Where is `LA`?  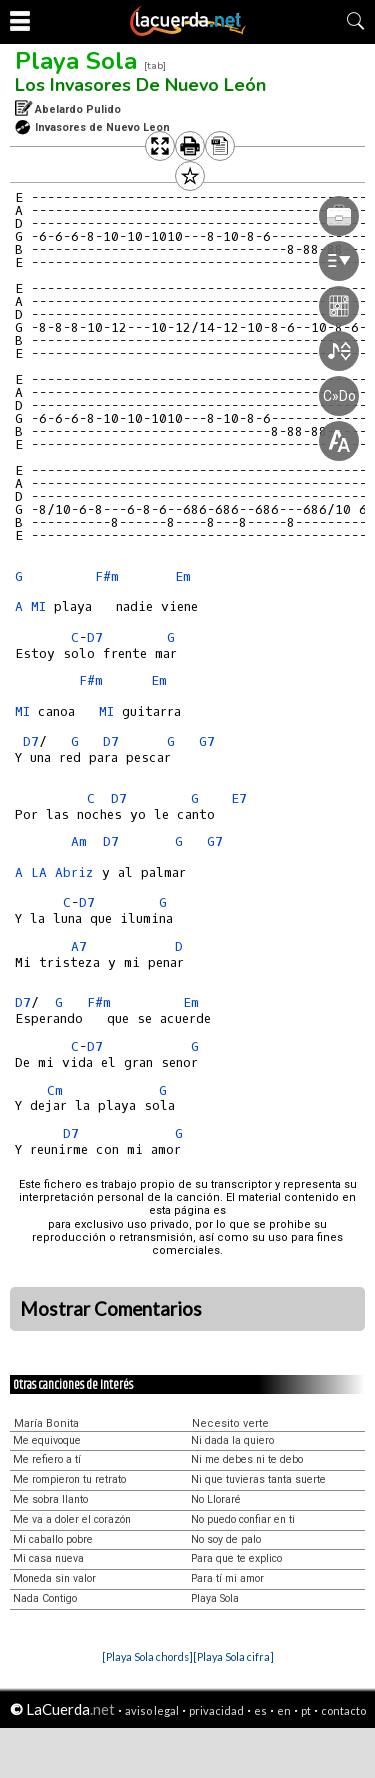
LA is located at coordinates (39, 872).